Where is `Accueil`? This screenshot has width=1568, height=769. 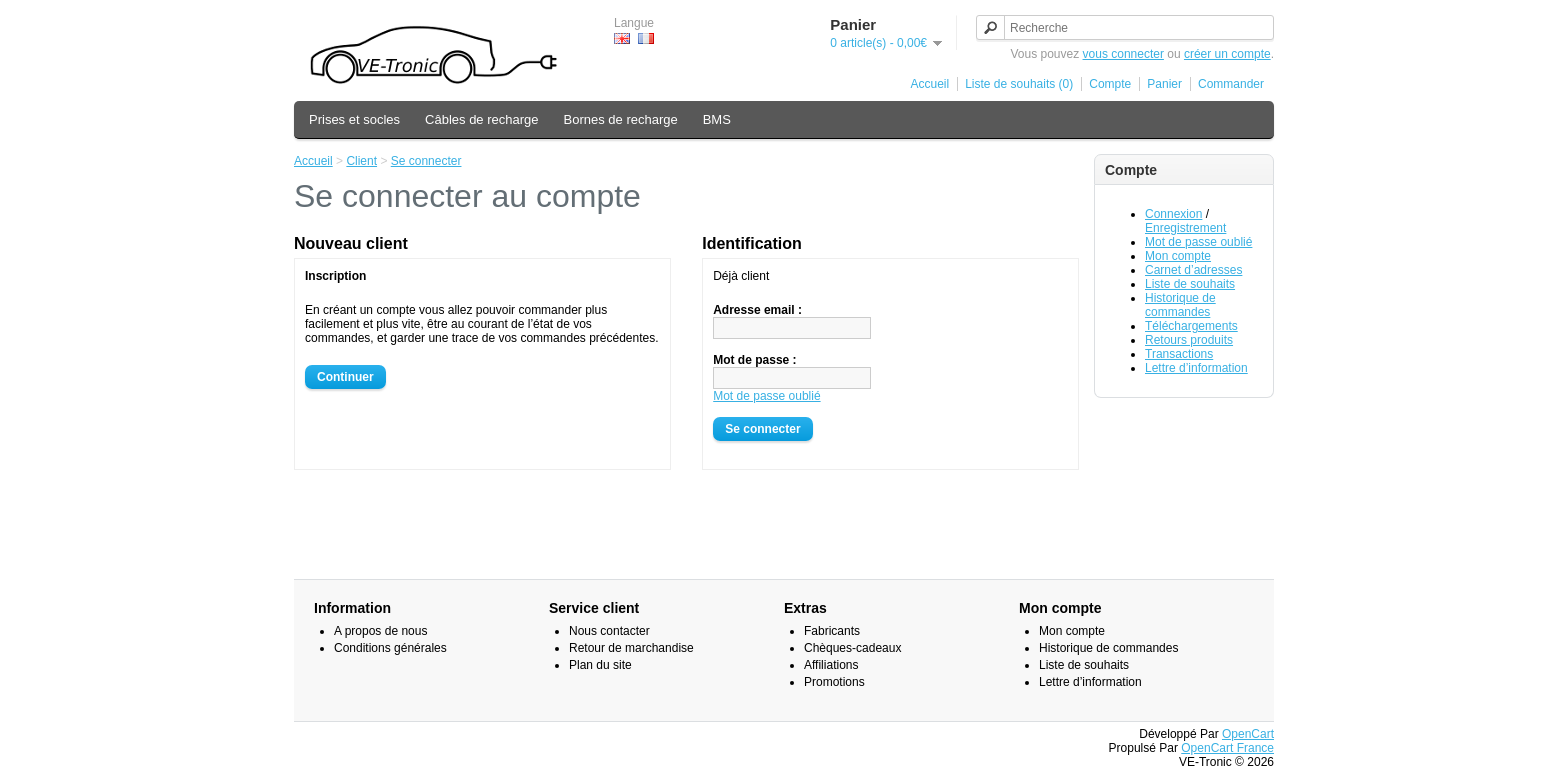 Accueil is located at coordinates (930, 84).